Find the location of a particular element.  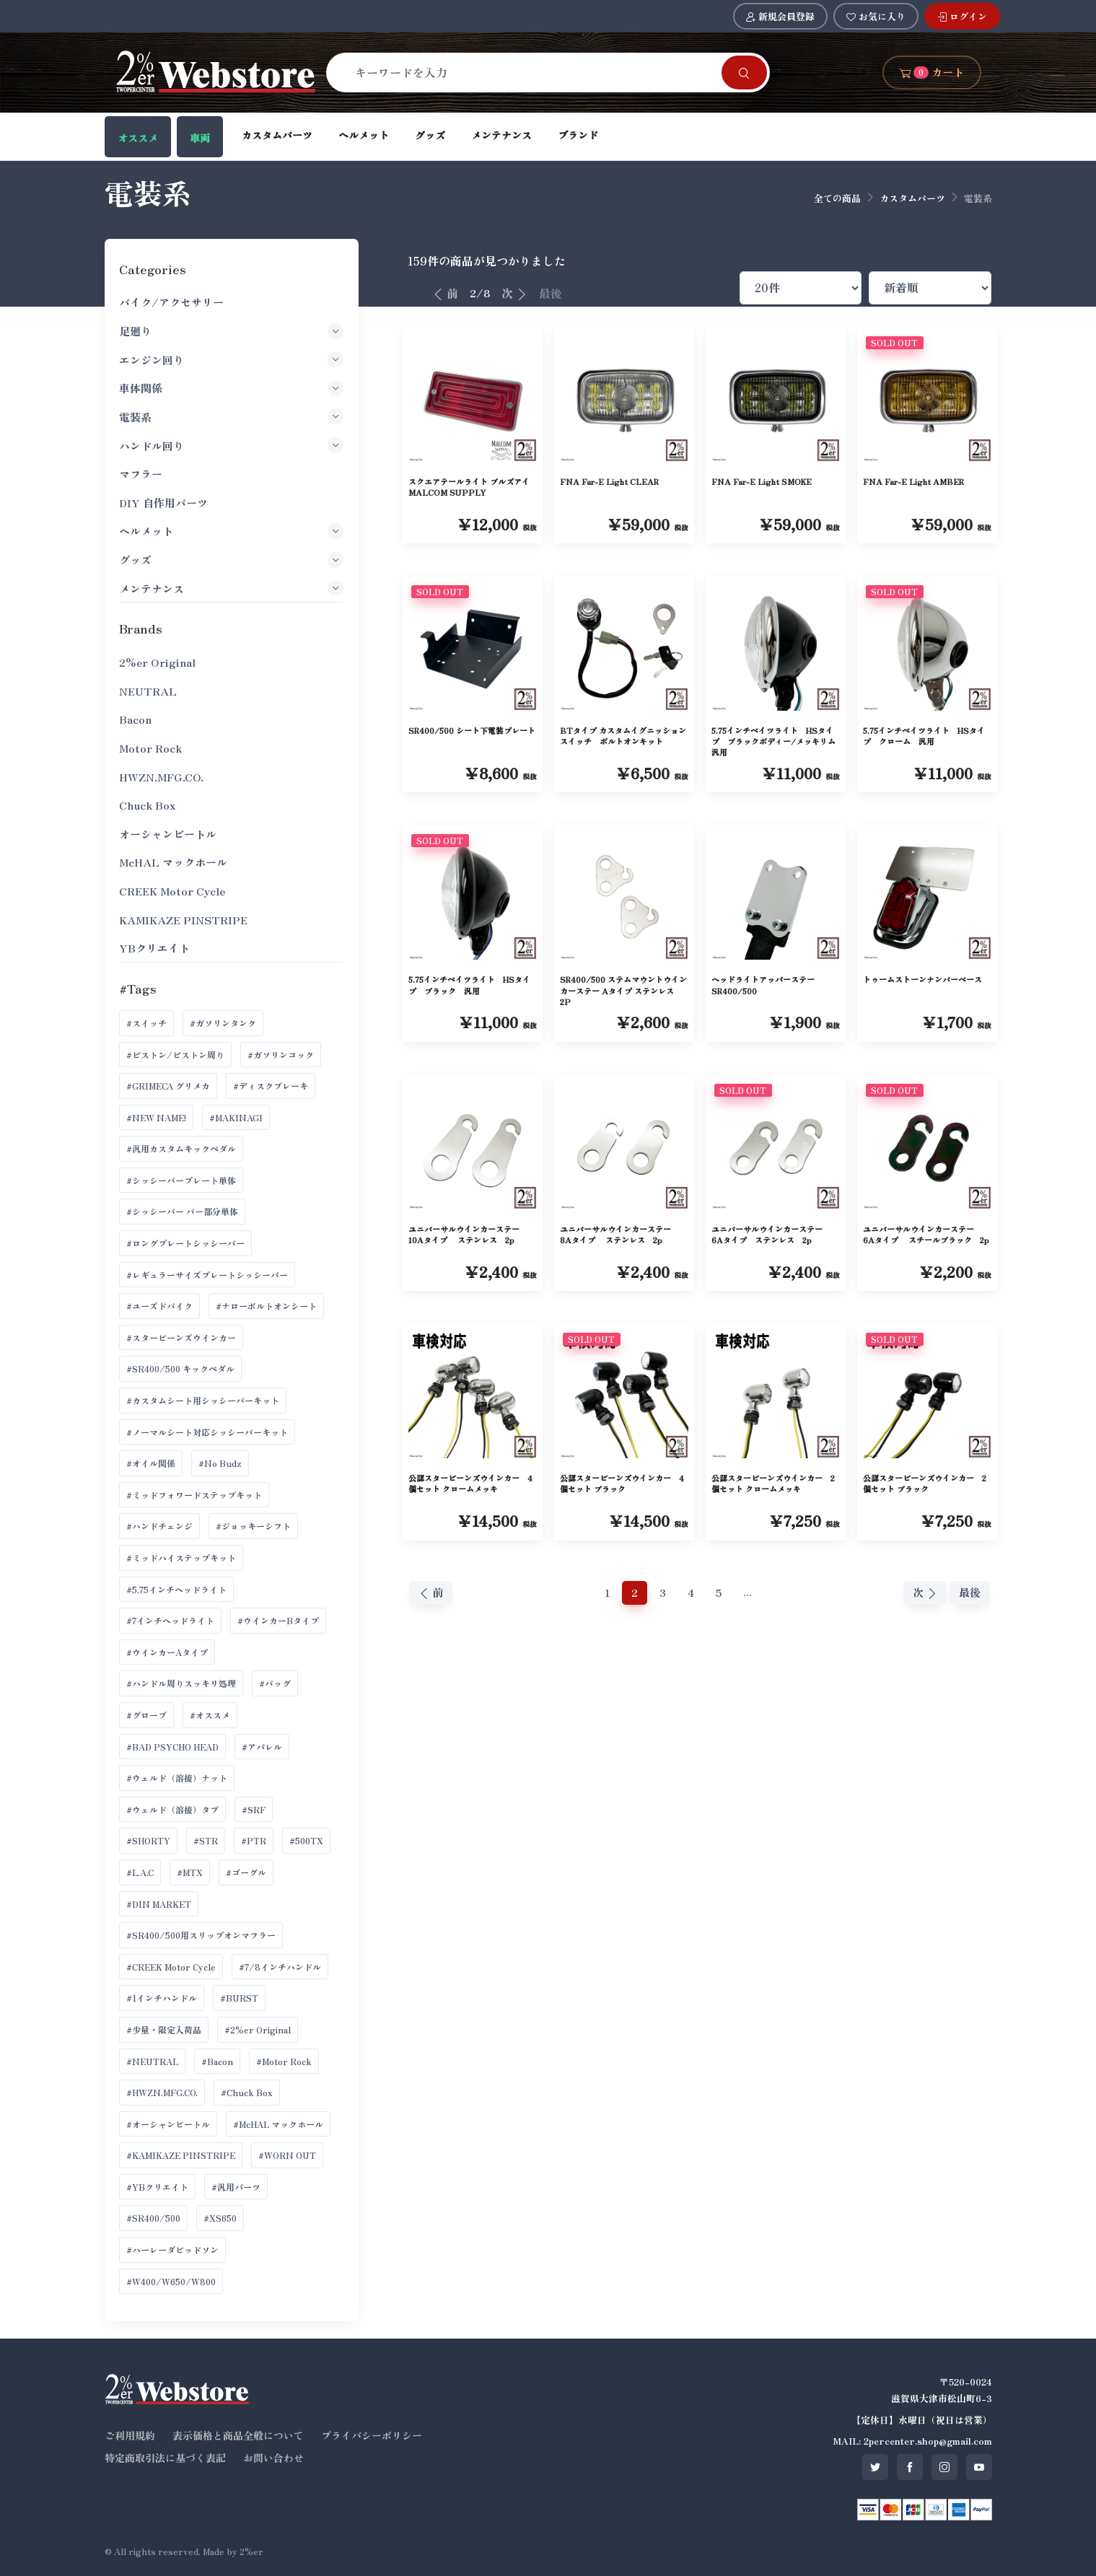

YBクリエイト is located at coordinates (154, 947).